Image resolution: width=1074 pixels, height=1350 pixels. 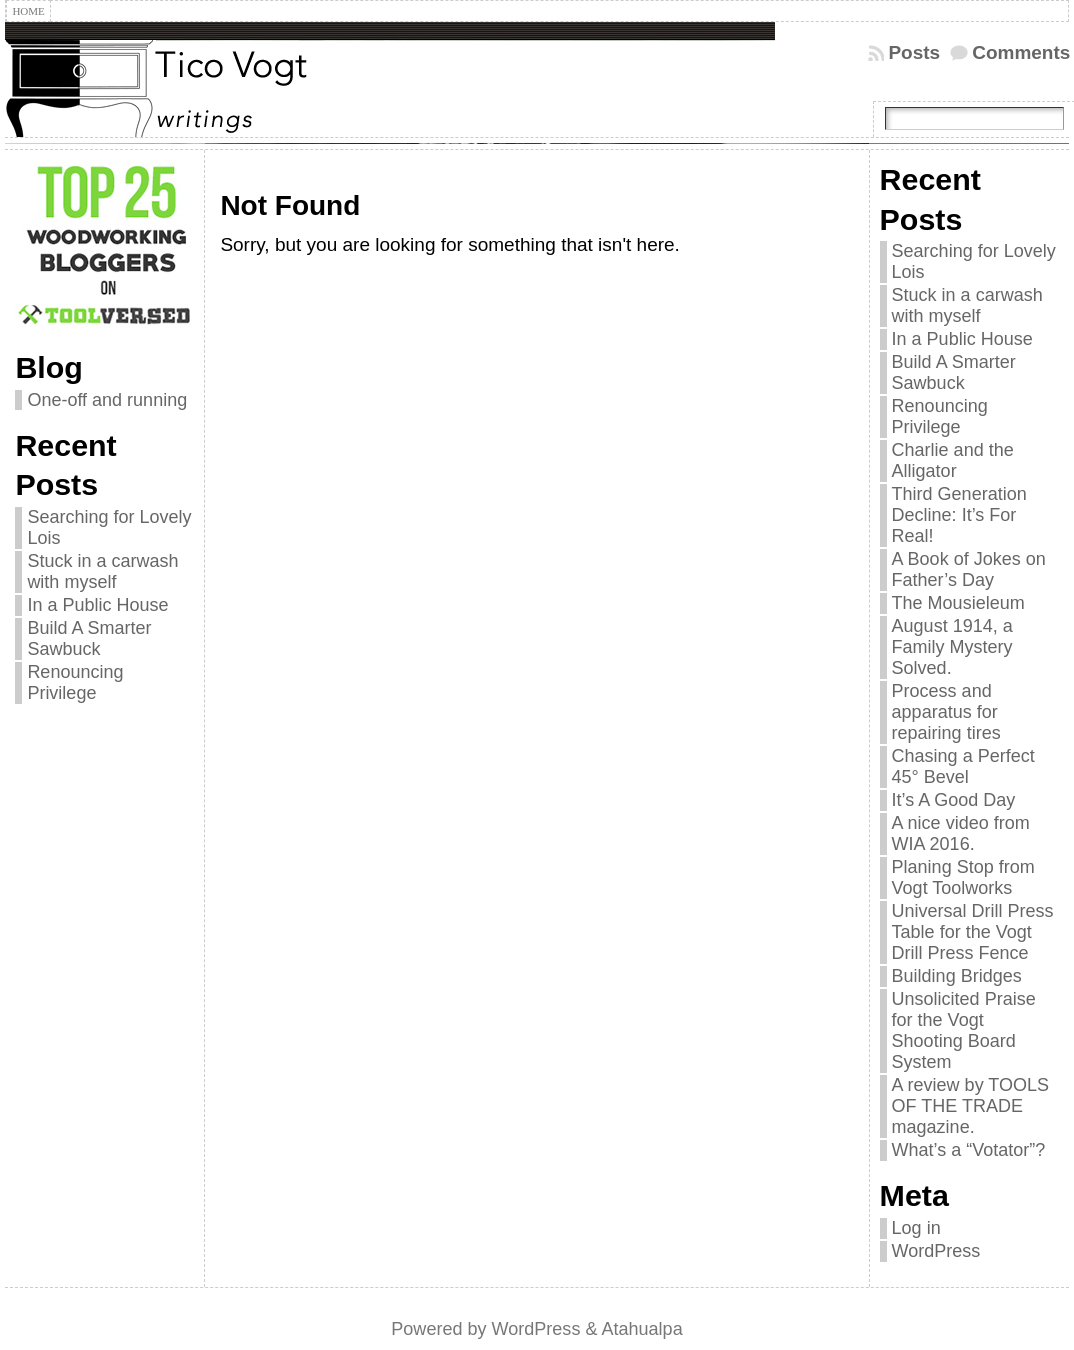 What do you see at coordinates (75, 682) in the screenshot?
I see `Renouncing Privilege` at bounding box center [75, 682].